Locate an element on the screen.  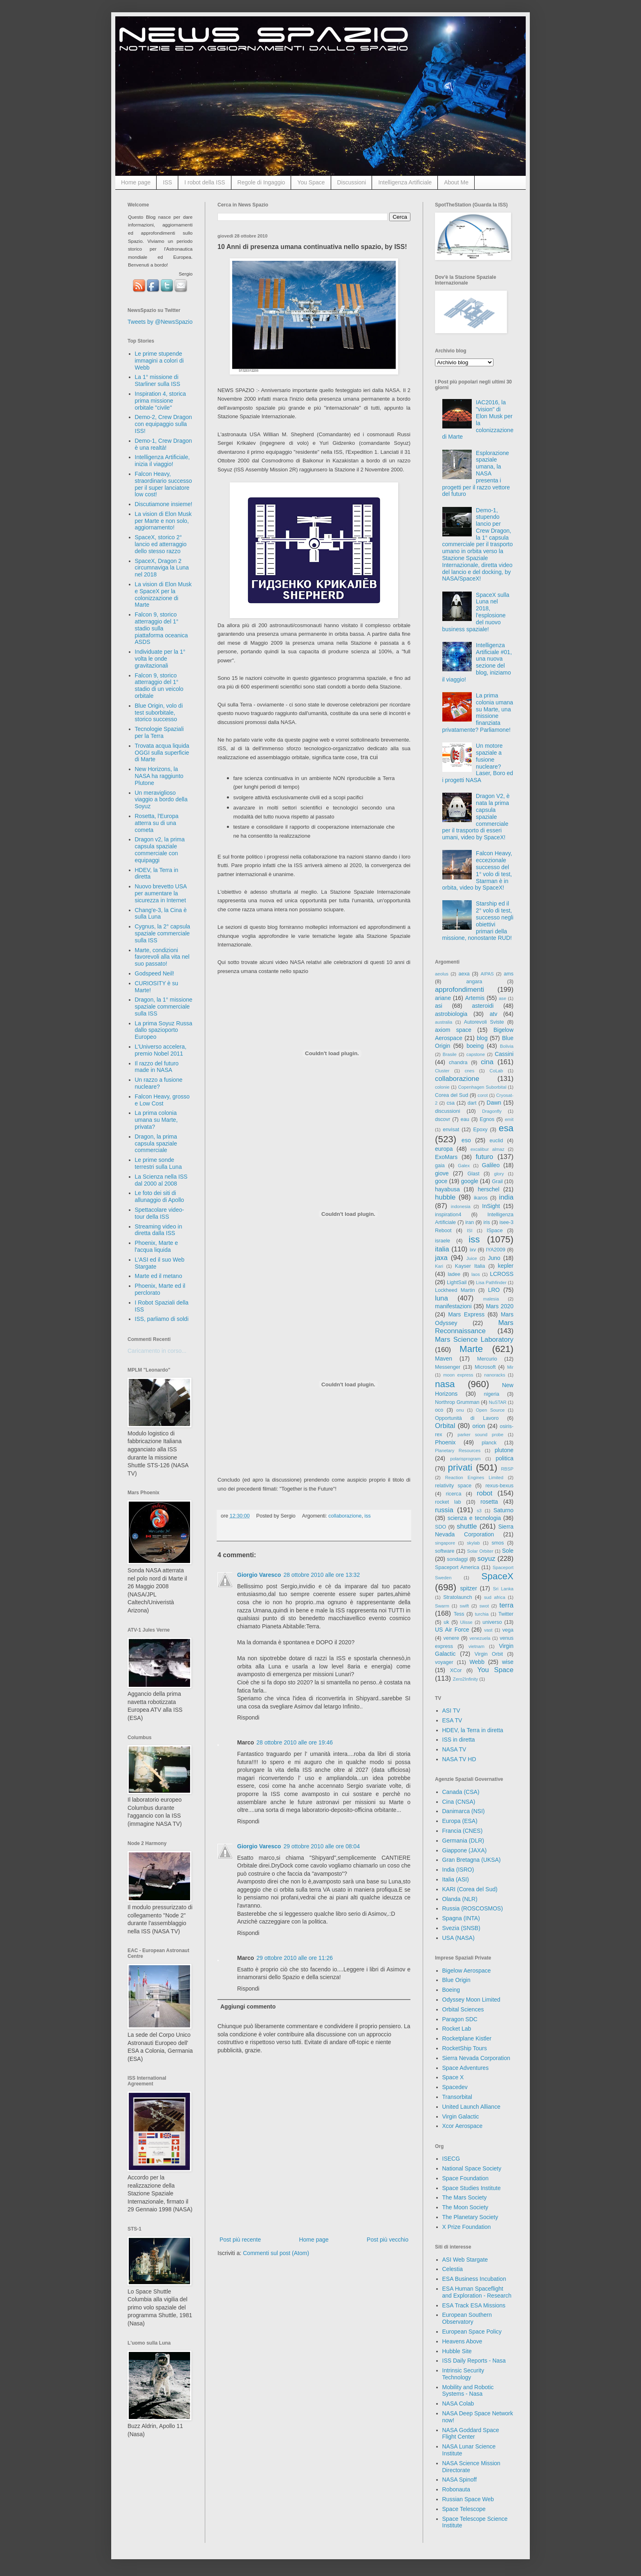
Post più vecchio is located at coordinates (387, 2239).